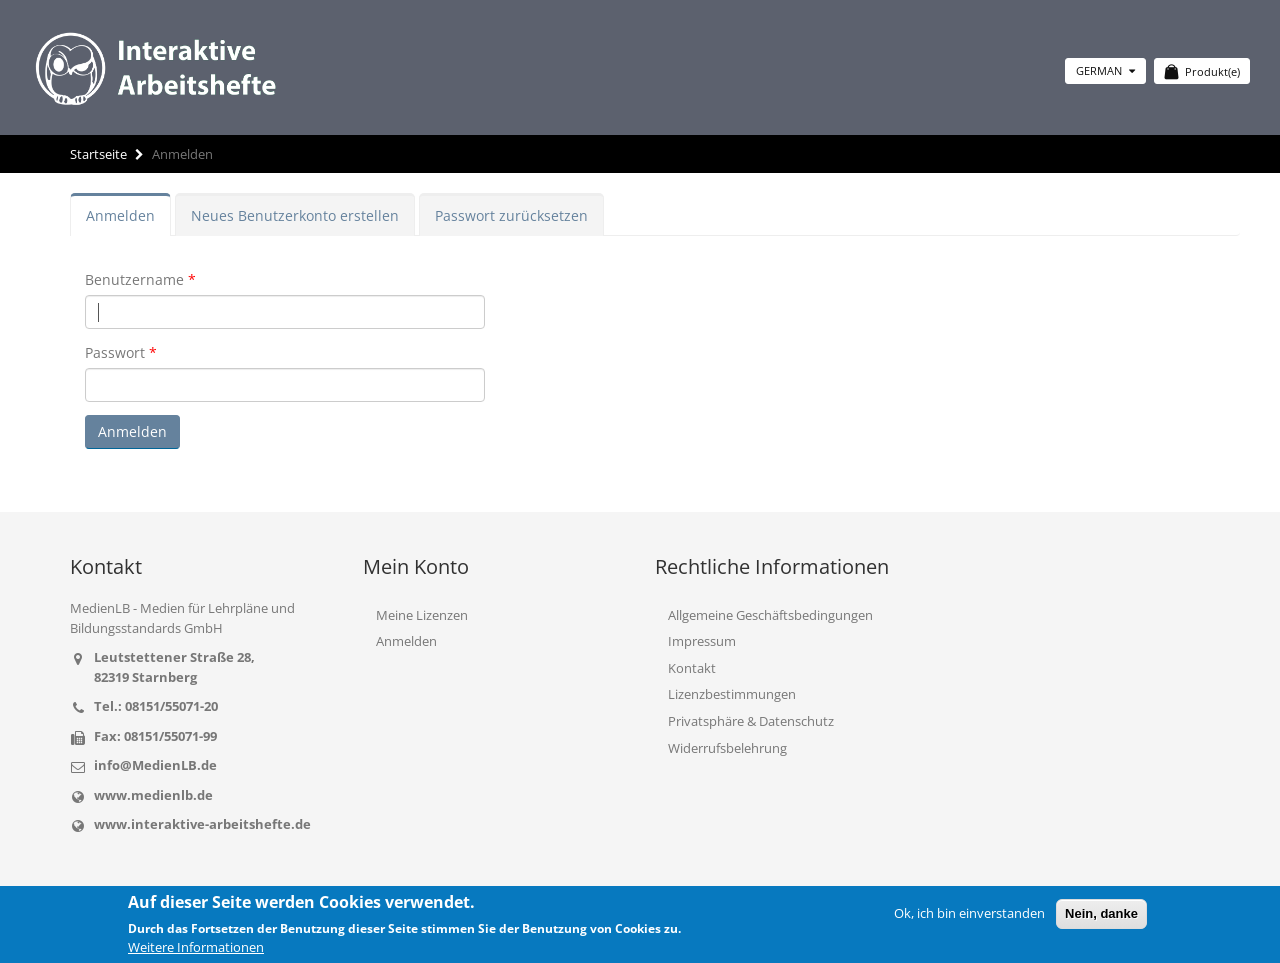 Image resolution: width=1280 pixels, height=963 pixels. I want to click on www.interaktive-arbeitshefte.de, so click(202, 824).